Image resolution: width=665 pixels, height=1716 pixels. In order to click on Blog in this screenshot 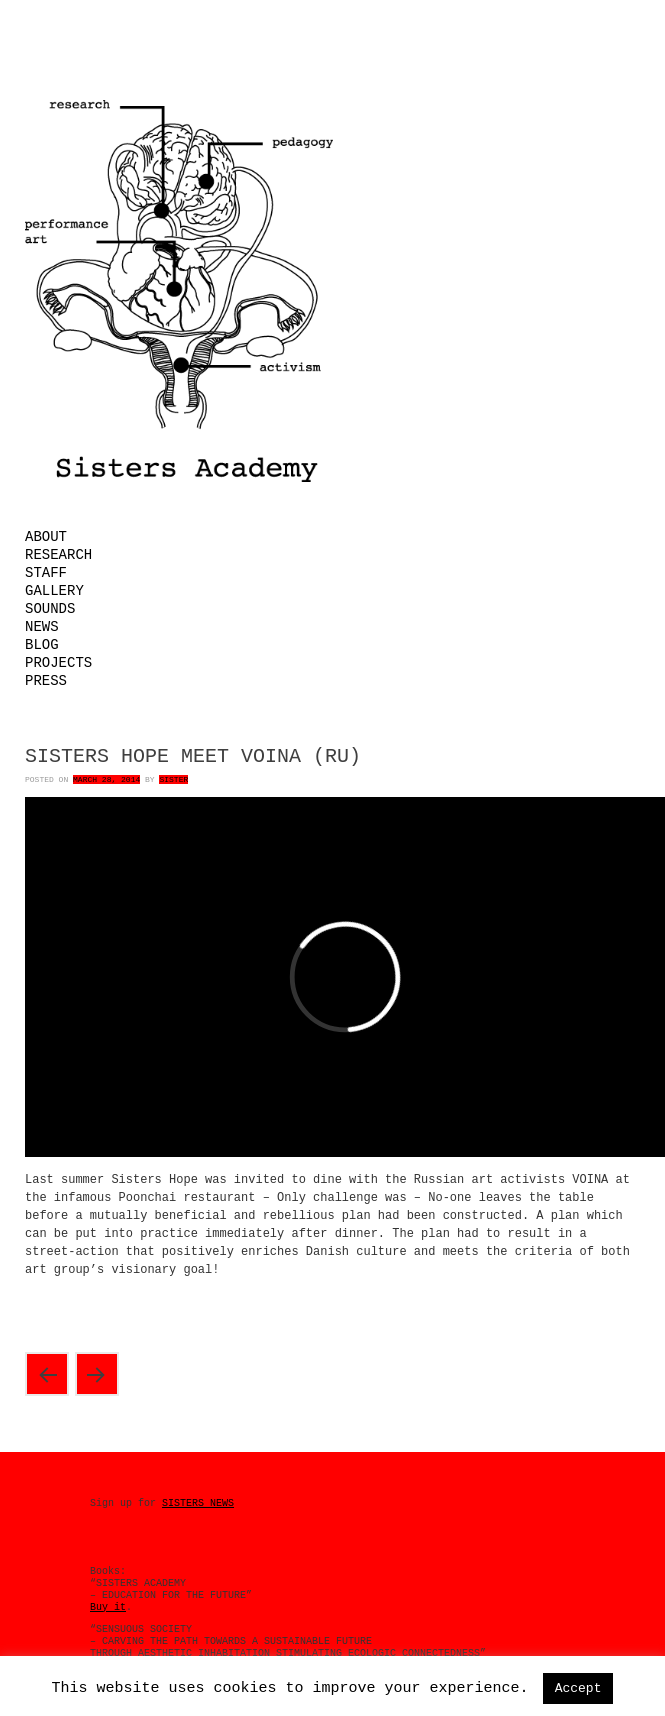, I will do `click(42, 645)`.